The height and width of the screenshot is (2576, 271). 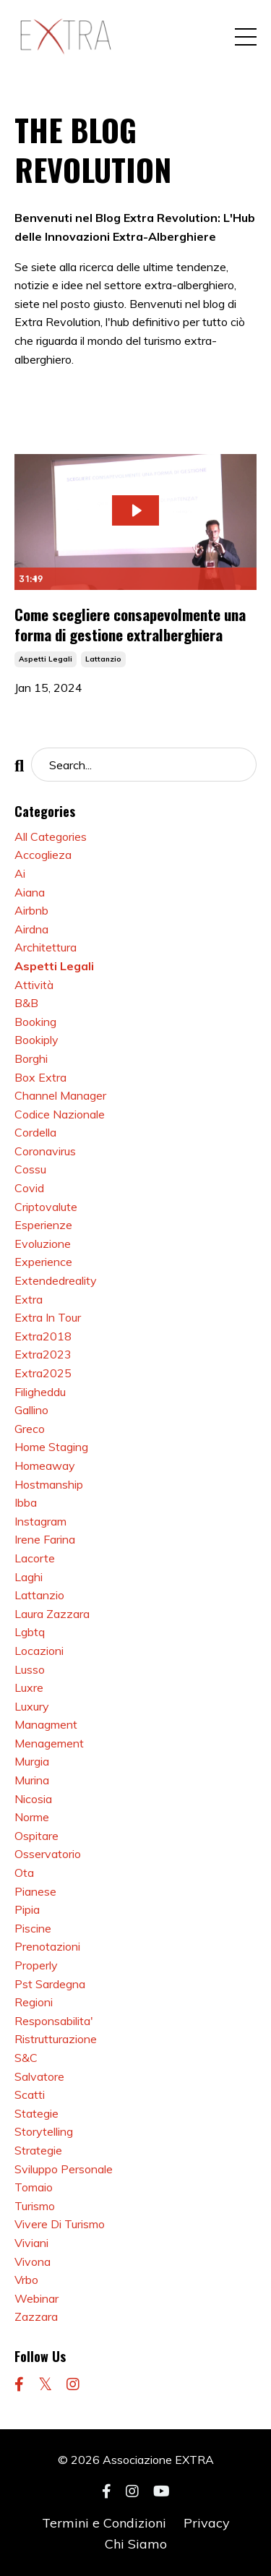 I want to click on zazzara, so click(x=36, y=2316).